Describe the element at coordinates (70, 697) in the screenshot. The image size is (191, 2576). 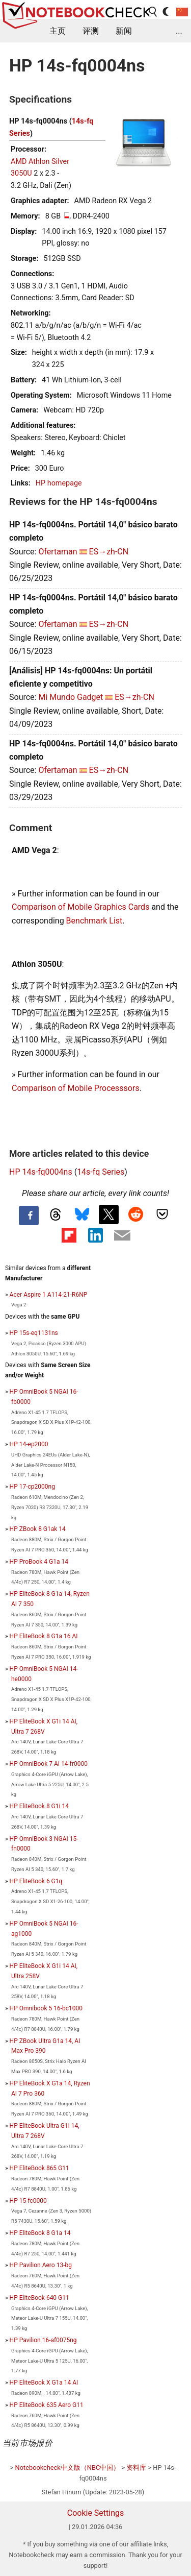
I see `Mi Mundo Gadget` at that location.